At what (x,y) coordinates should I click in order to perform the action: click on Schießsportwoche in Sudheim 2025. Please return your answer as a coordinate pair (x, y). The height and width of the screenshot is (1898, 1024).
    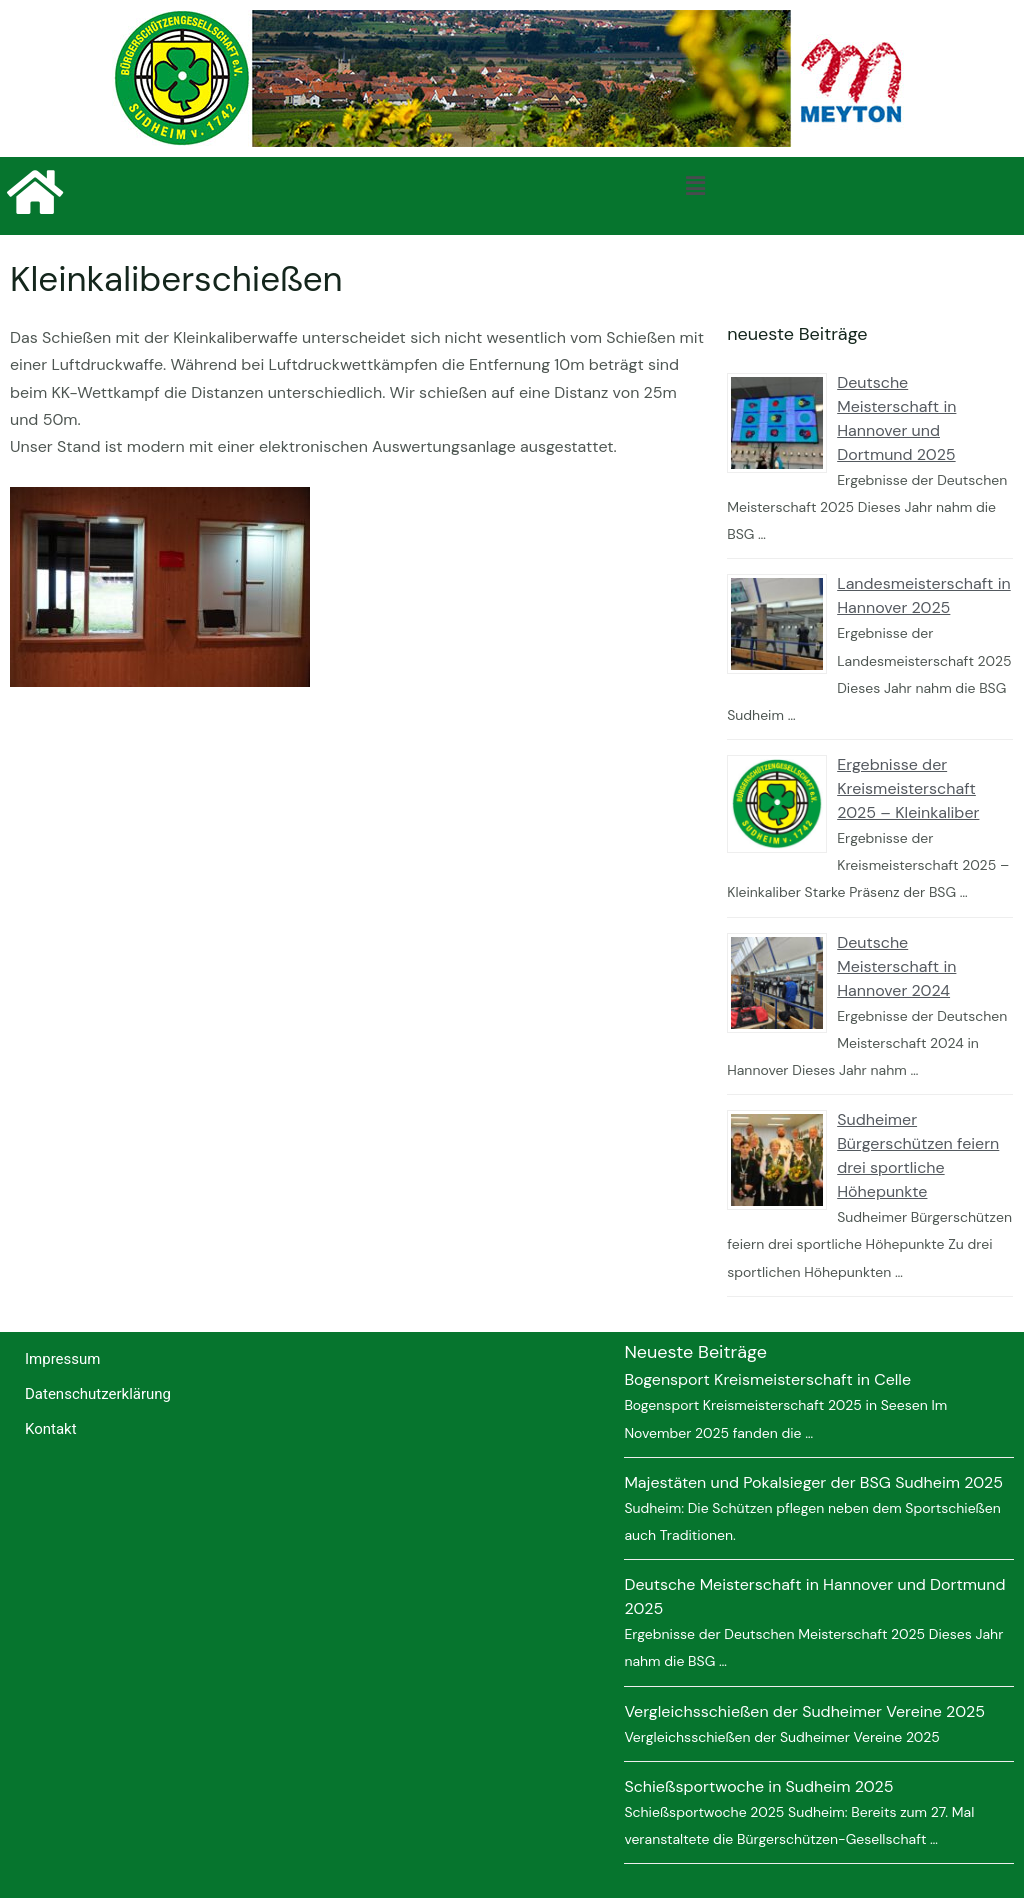
    Looking at the image, I should click on (758, 1786).